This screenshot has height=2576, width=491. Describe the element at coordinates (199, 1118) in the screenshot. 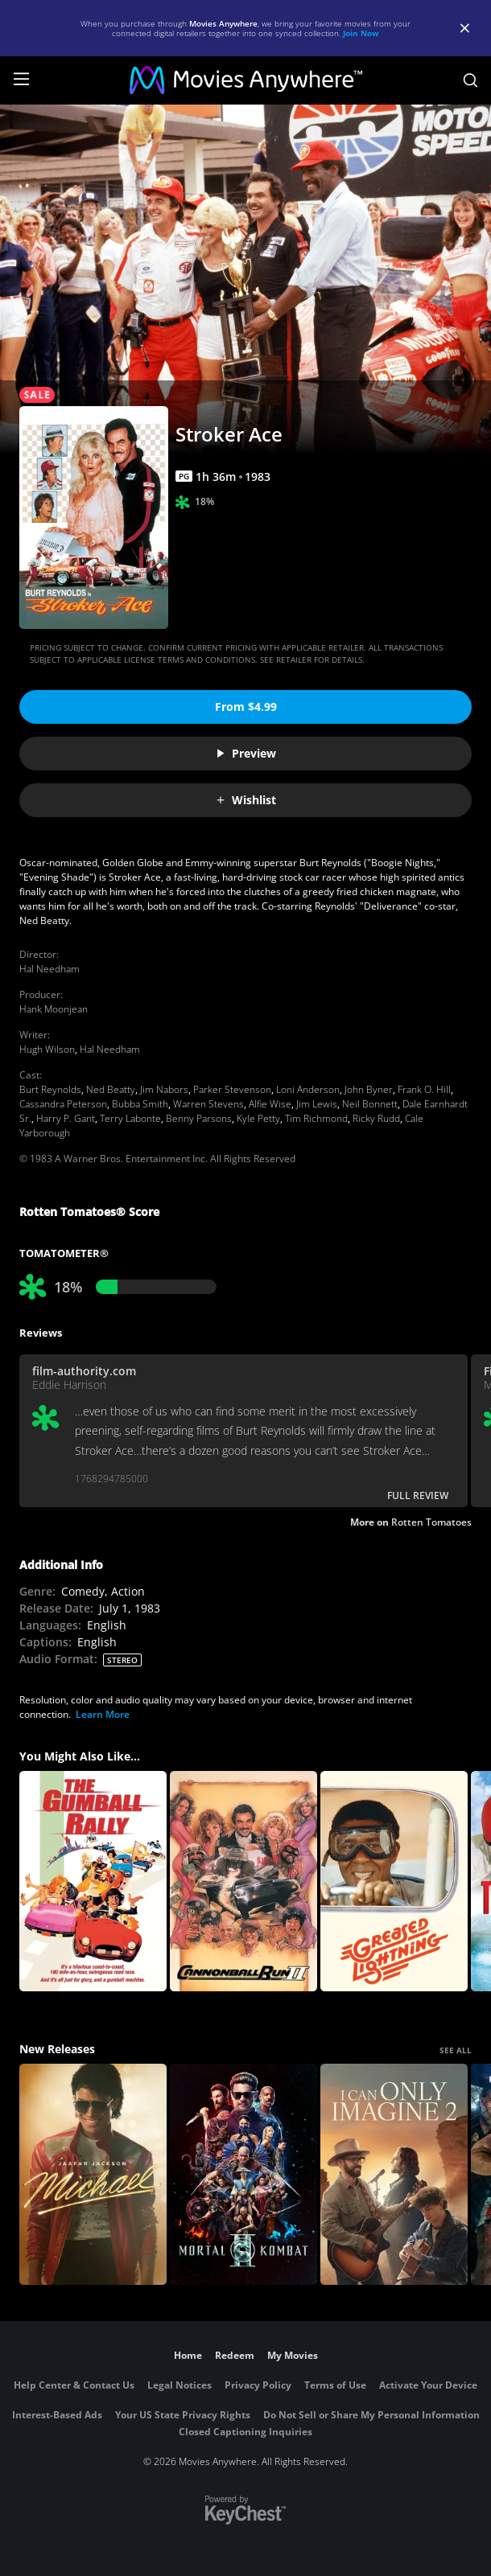

I see `Benny Parsons` at that location.